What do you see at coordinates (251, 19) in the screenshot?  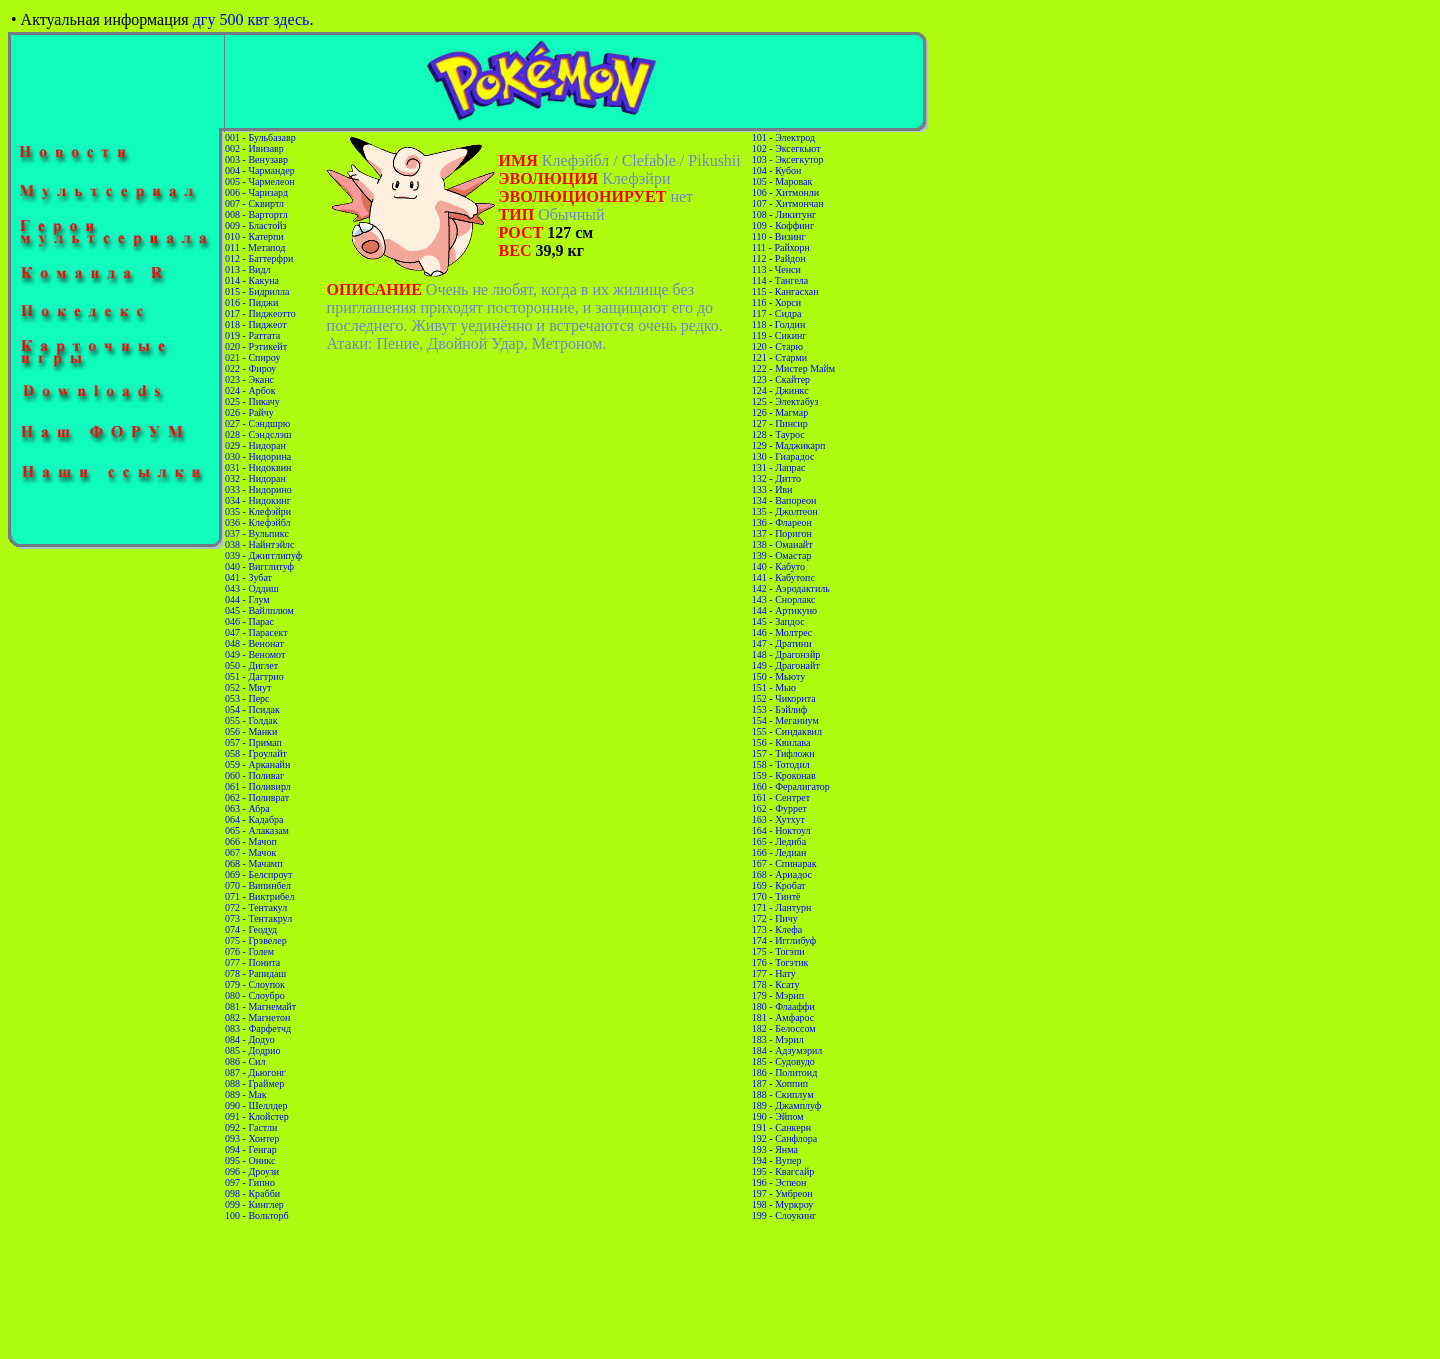 I see `дгу 500 квт здесь` at bounding box center [251, 19].